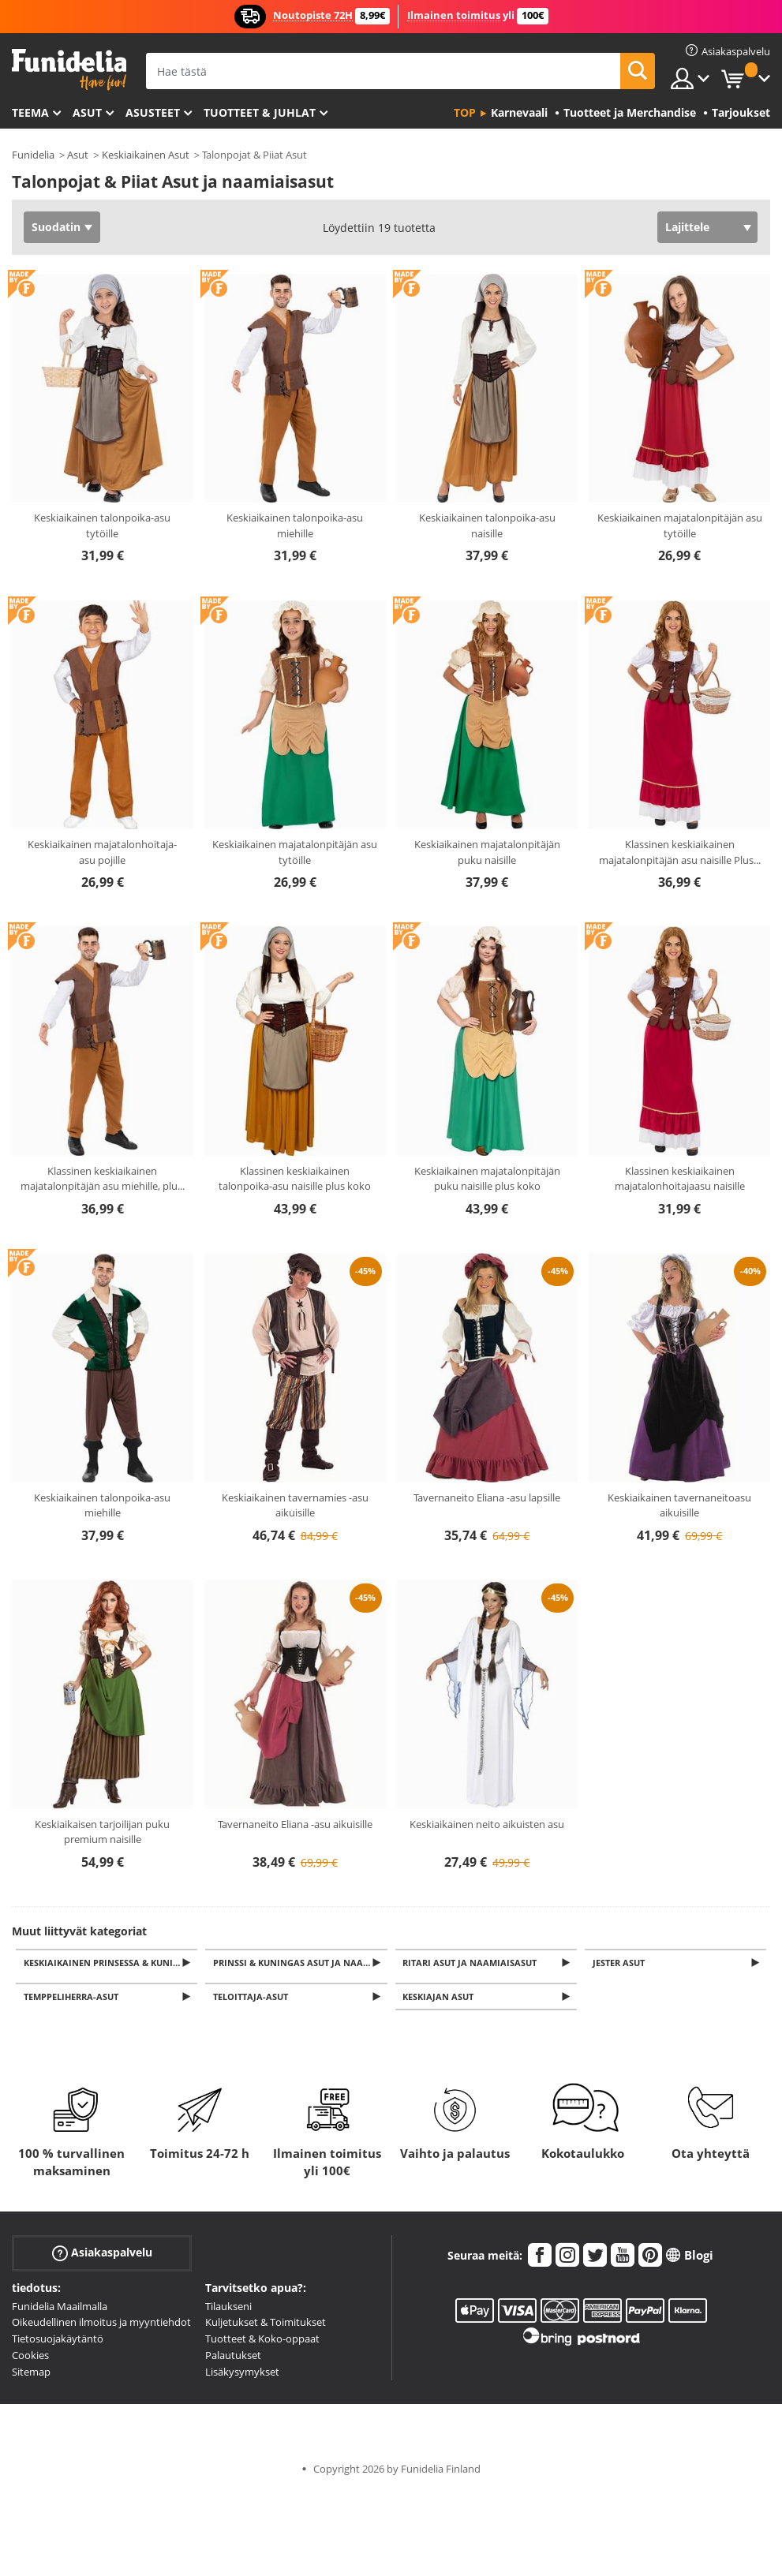  What do you see at coordinates (30, 112) in the screenshot?
I see `Teema` at bounding box center [30, 112].